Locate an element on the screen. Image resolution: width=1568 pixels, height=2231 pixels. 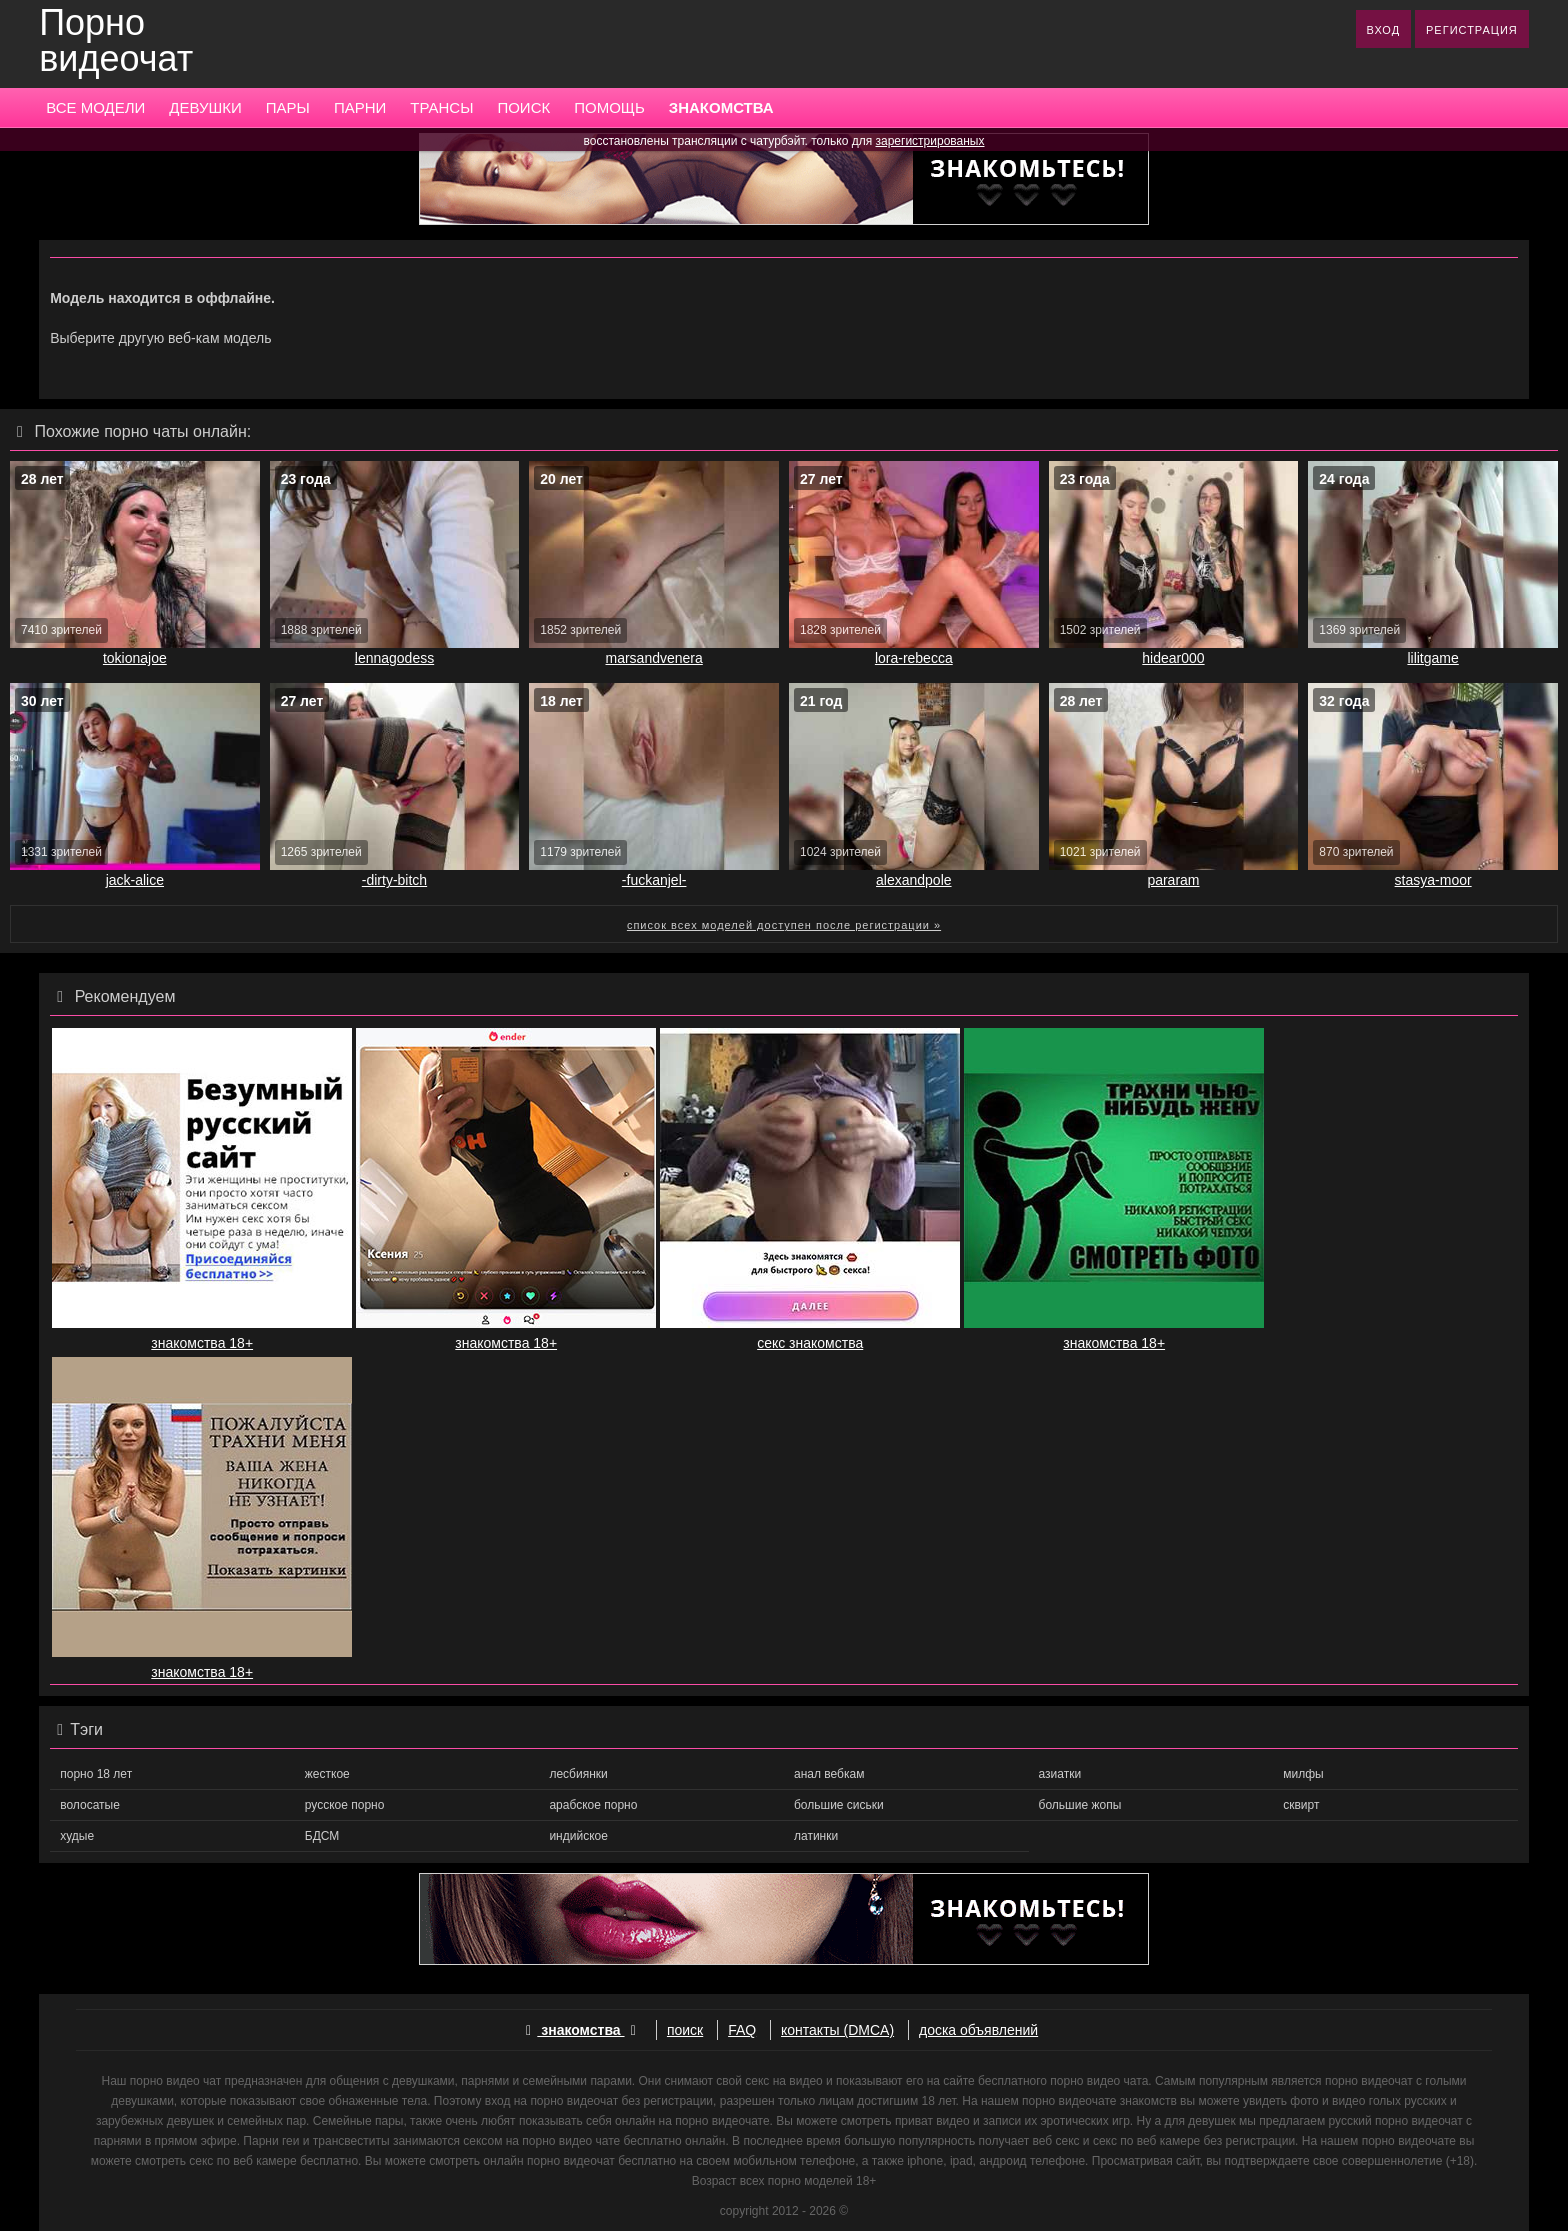
поиск is located at coordinates (685, 2030).